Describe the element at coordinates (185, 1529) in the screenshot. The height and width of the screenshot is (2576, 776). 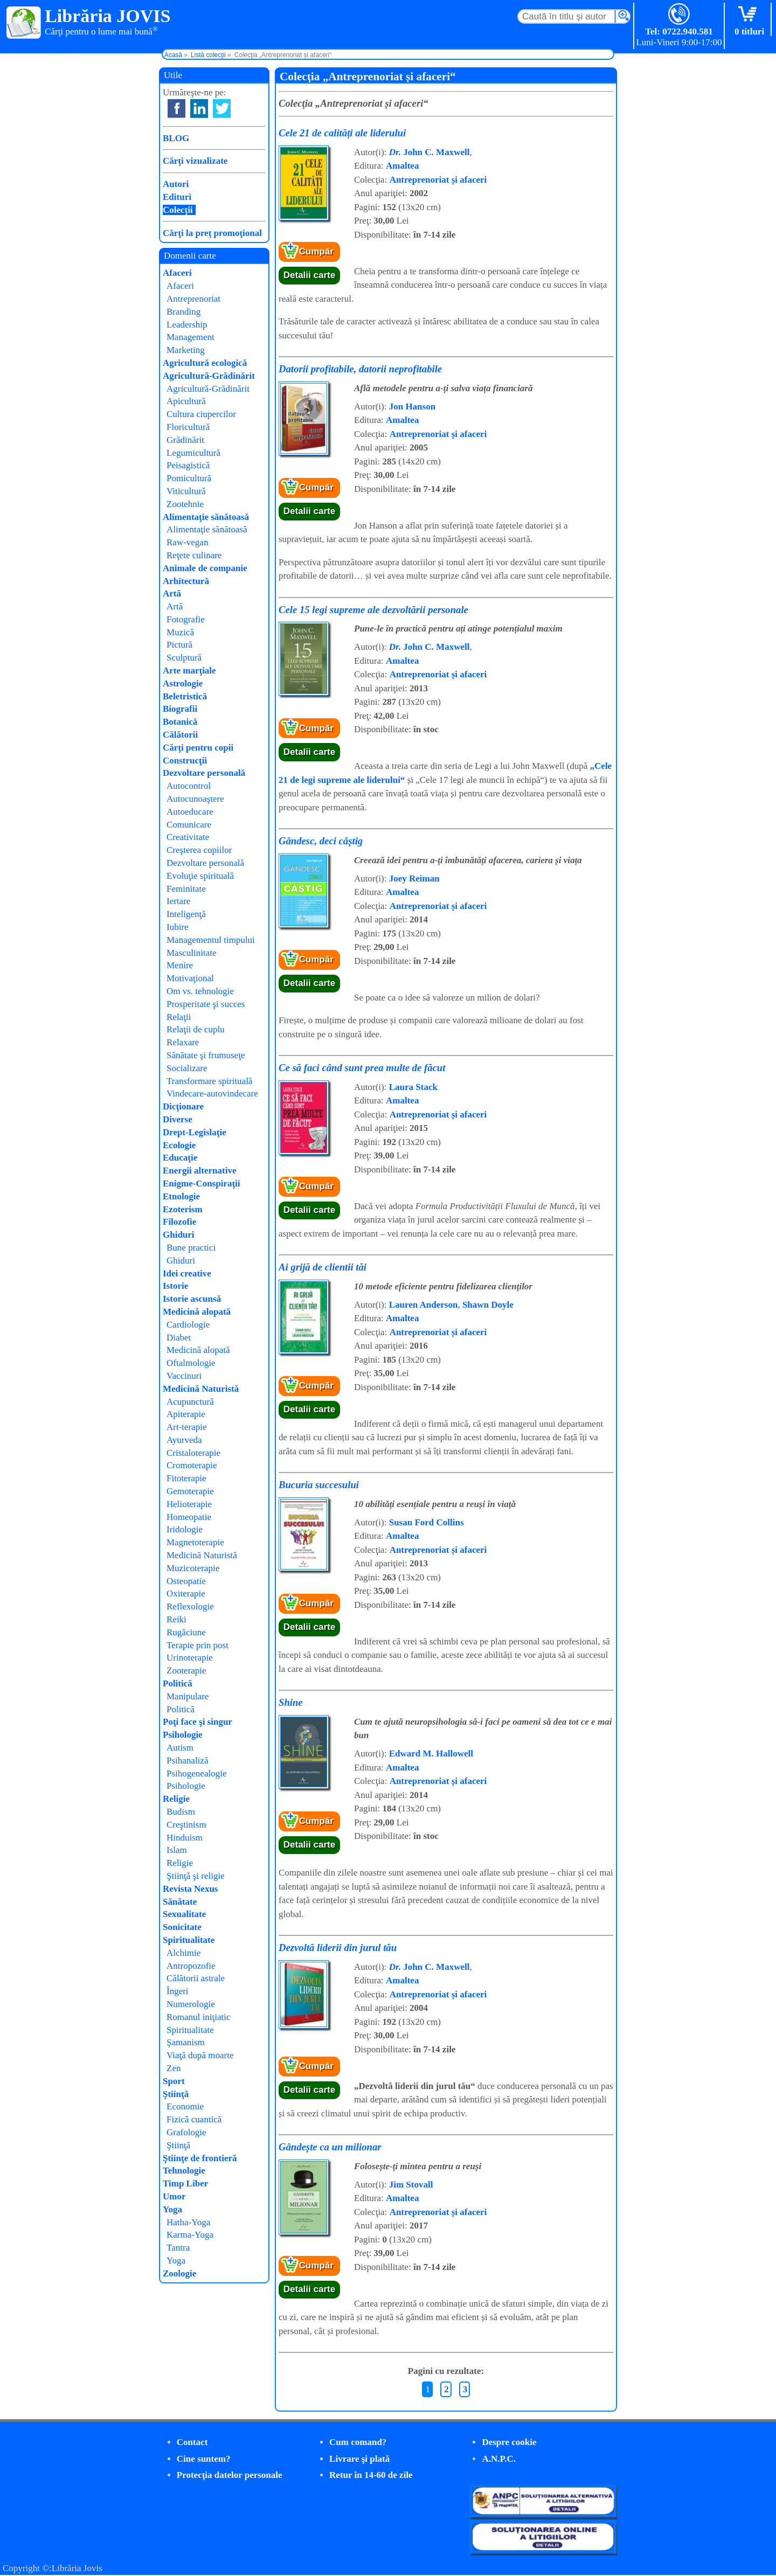
I see `Iridologie` at that location.